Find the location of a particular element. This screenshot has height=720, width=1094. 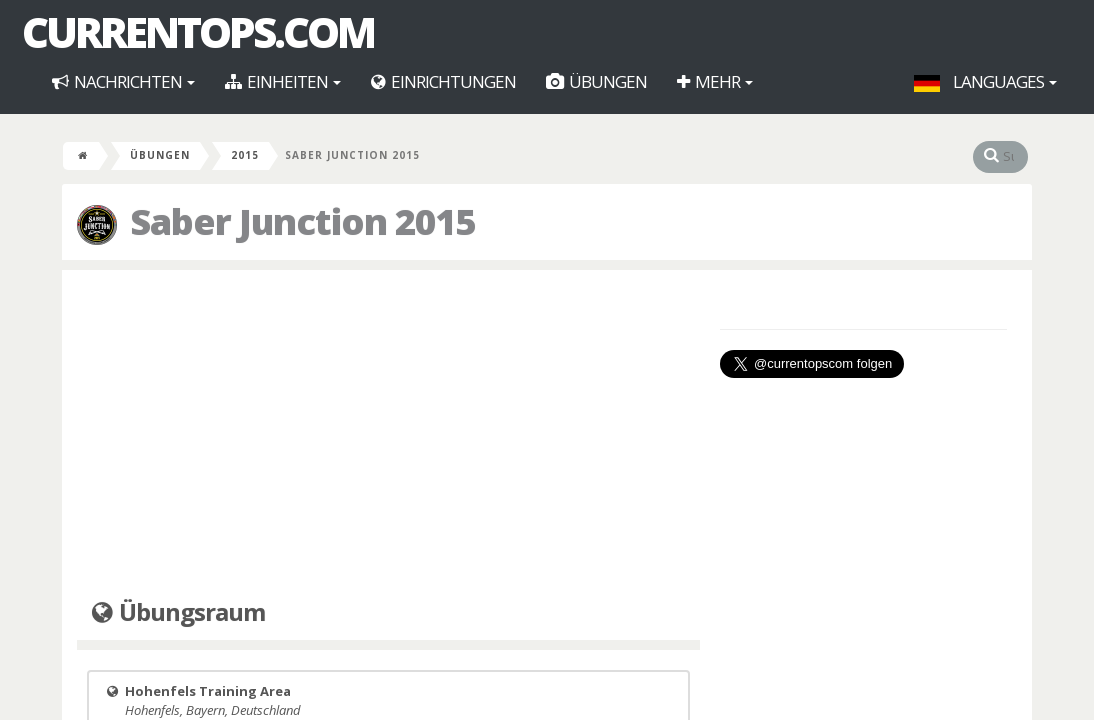

Einrichtungen is located at coordinates (443, 81).